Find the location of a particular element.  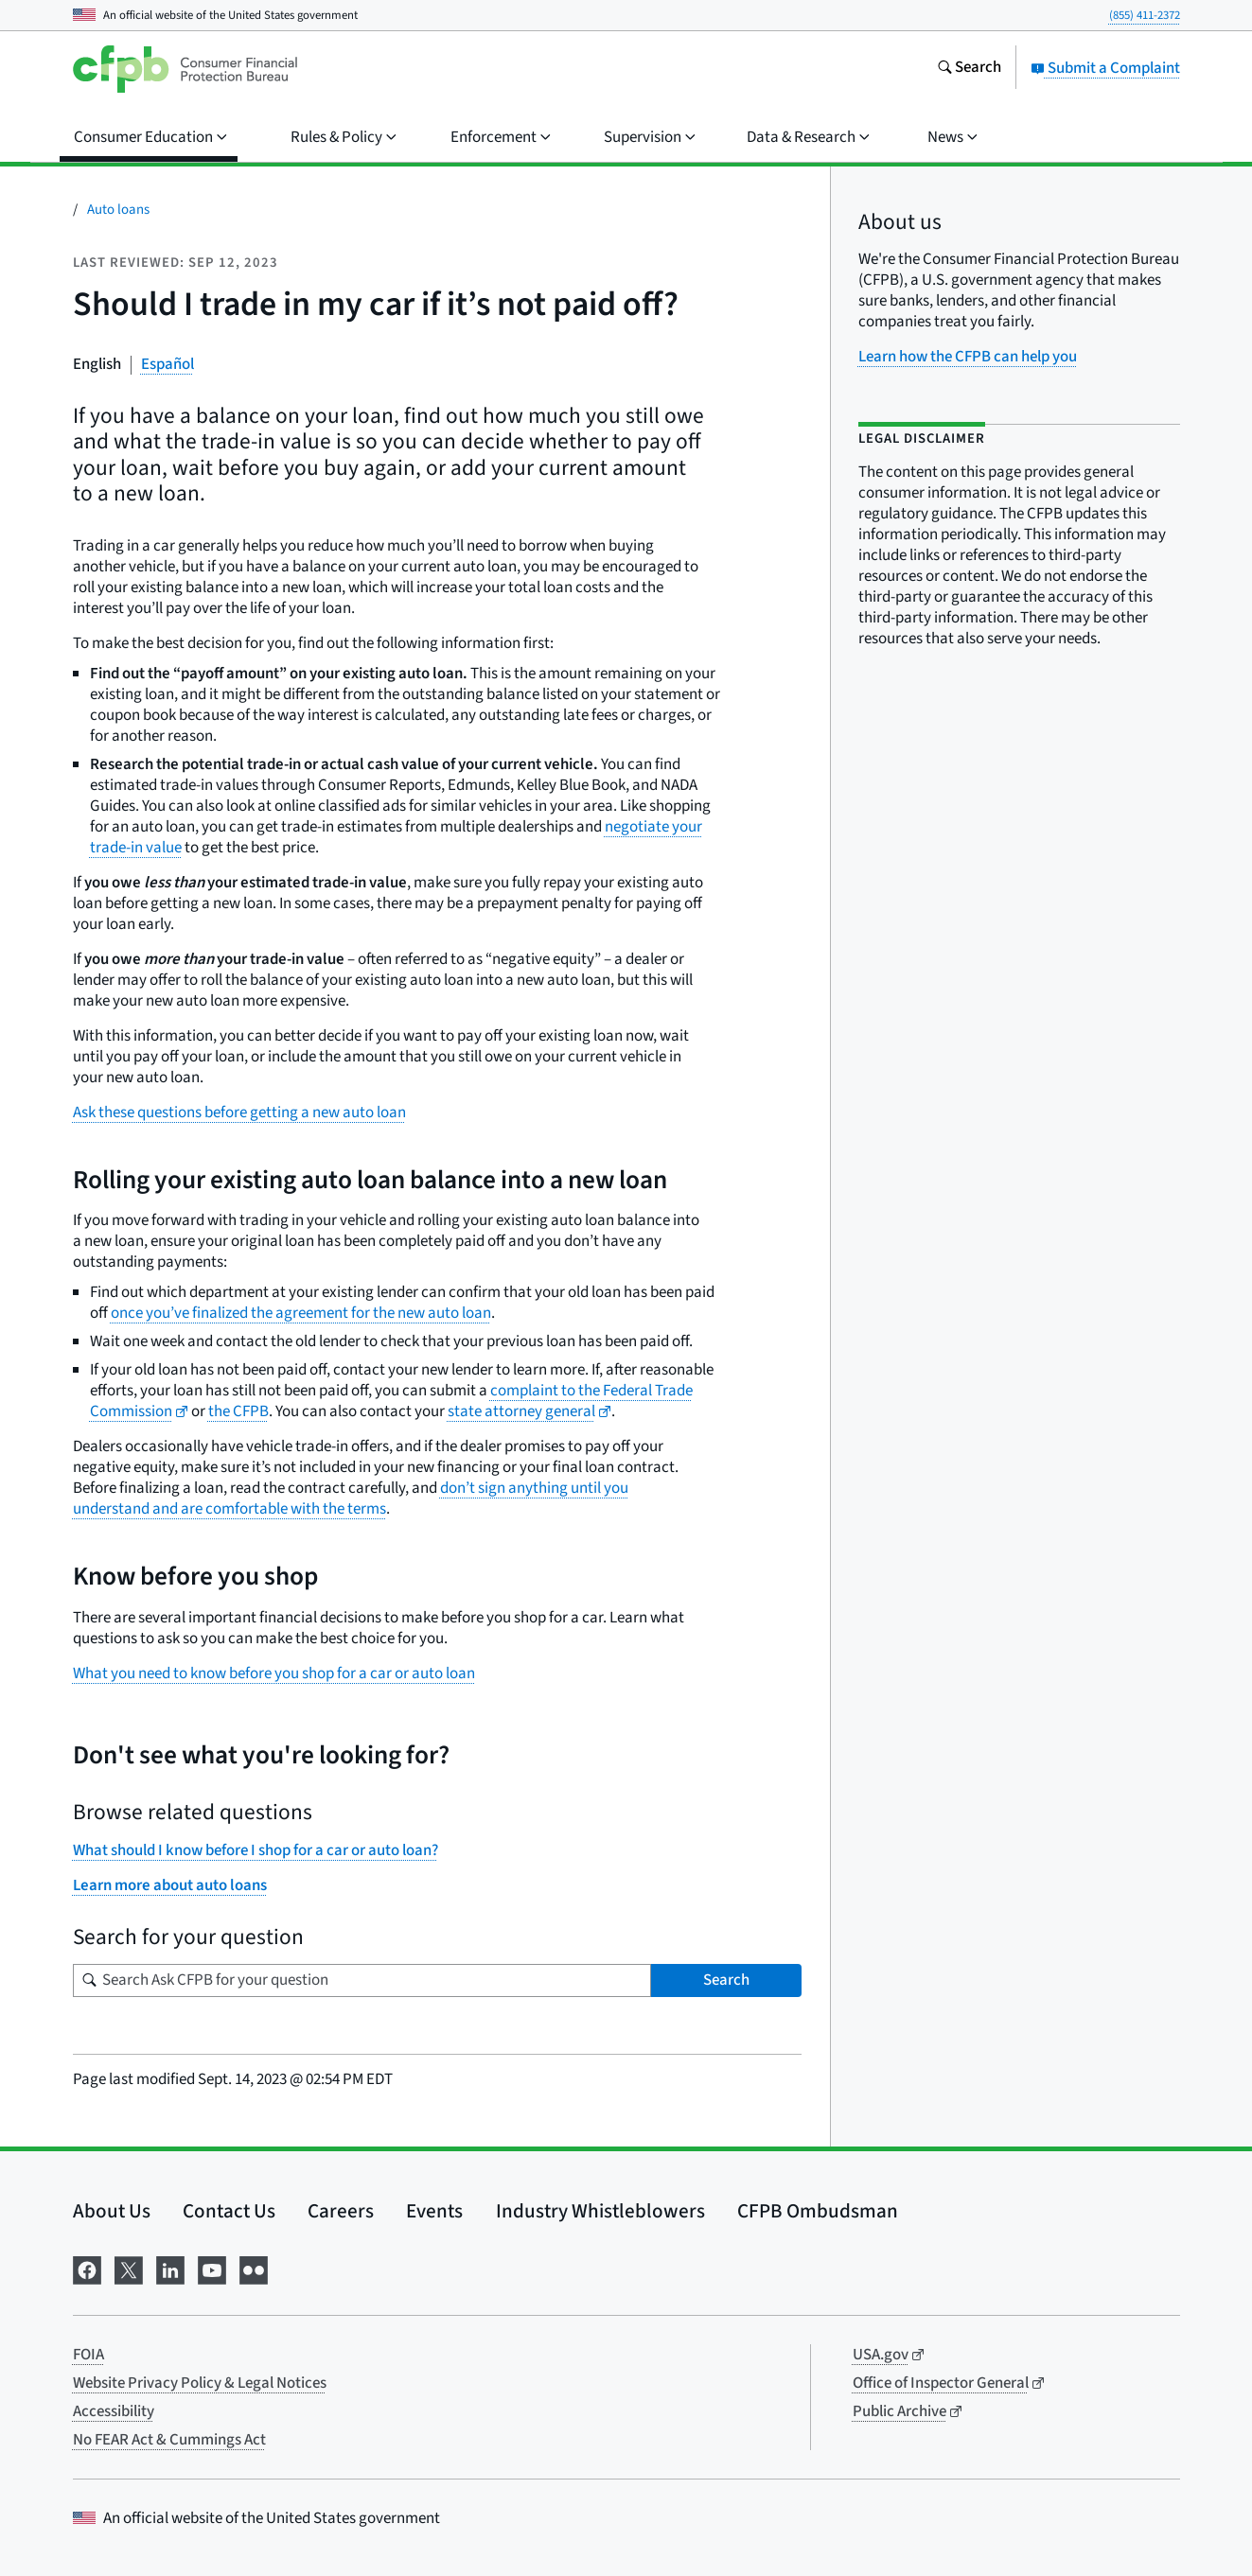

(855) 411-2372 is located at coordinates (1144, 15).